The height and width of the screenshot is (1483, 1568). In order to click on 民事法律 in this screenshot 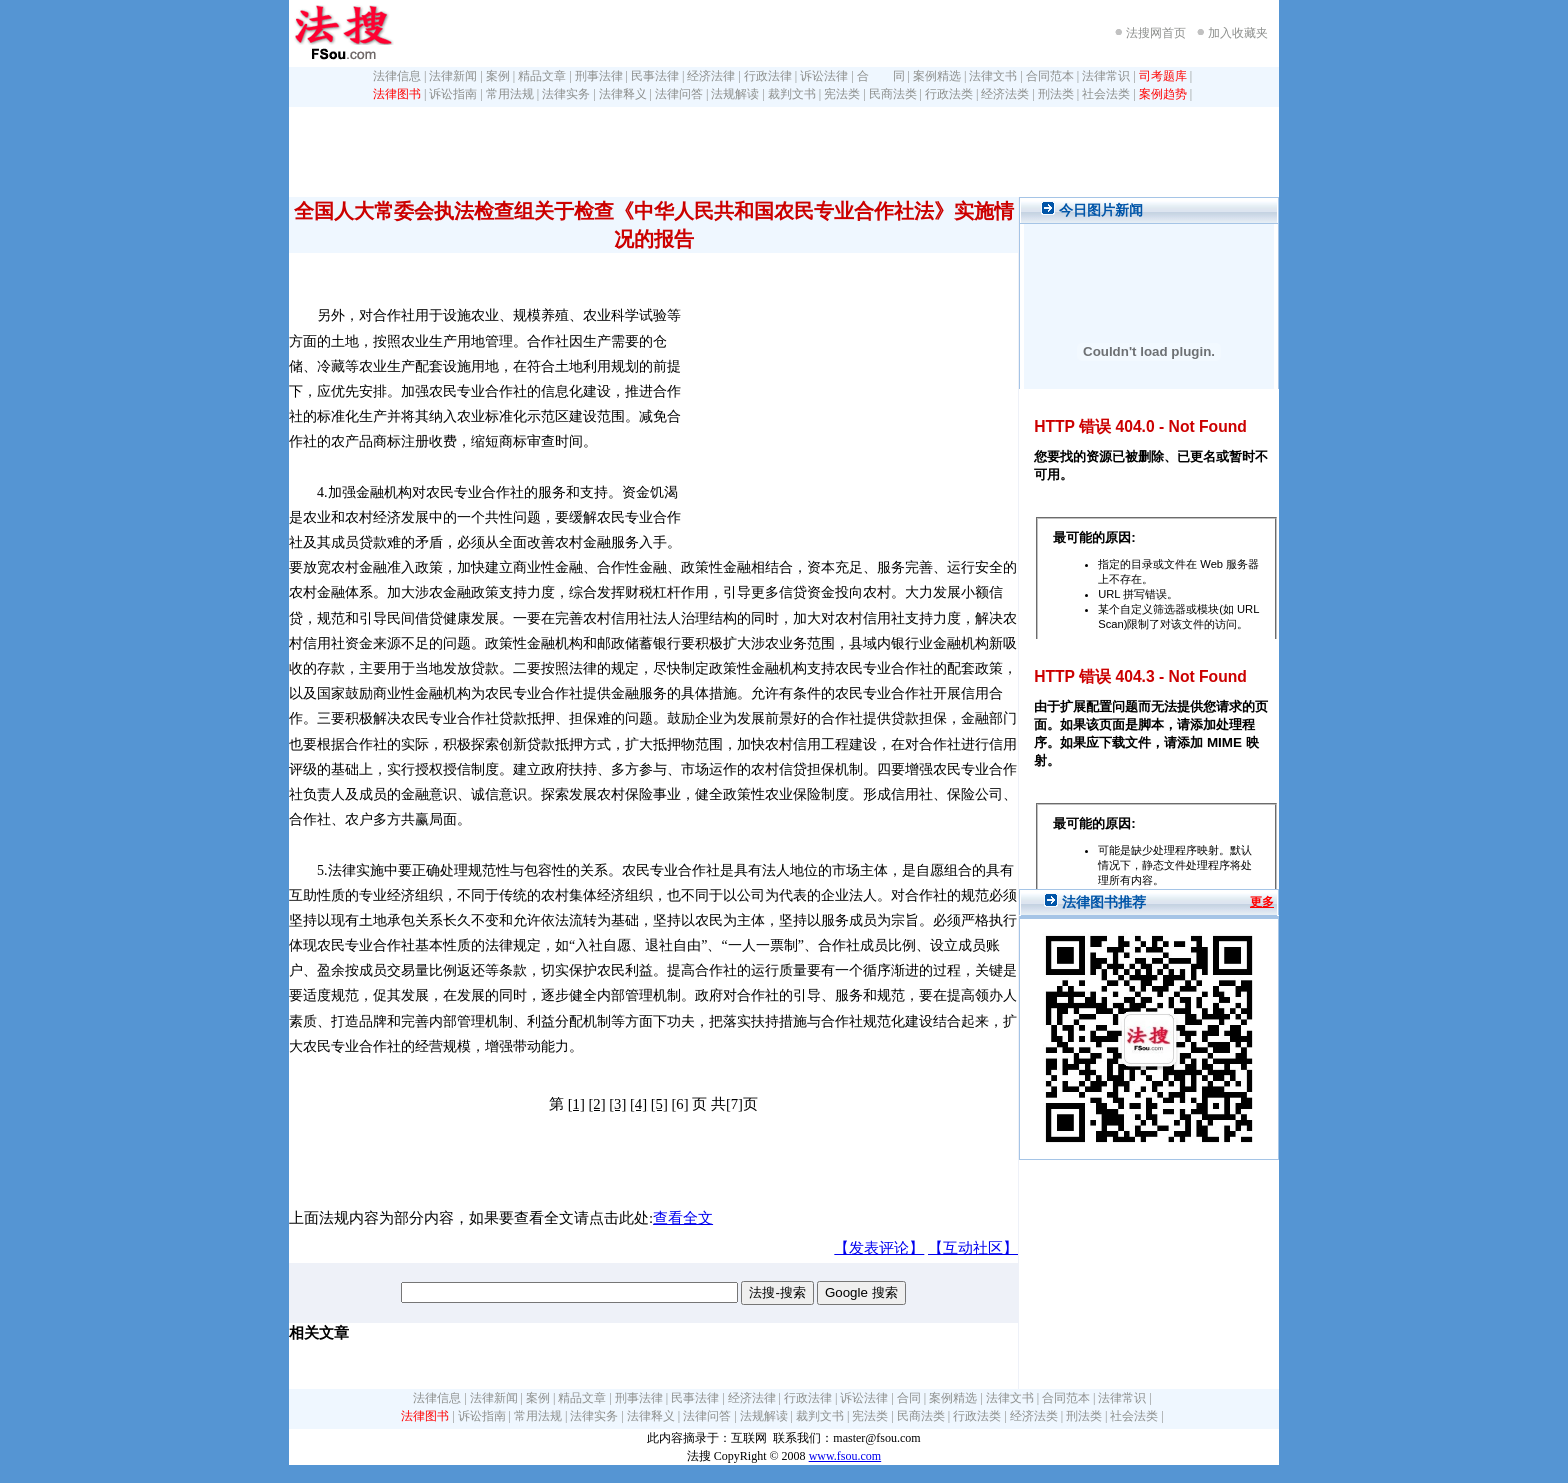, I will do `click(655, 76)`.